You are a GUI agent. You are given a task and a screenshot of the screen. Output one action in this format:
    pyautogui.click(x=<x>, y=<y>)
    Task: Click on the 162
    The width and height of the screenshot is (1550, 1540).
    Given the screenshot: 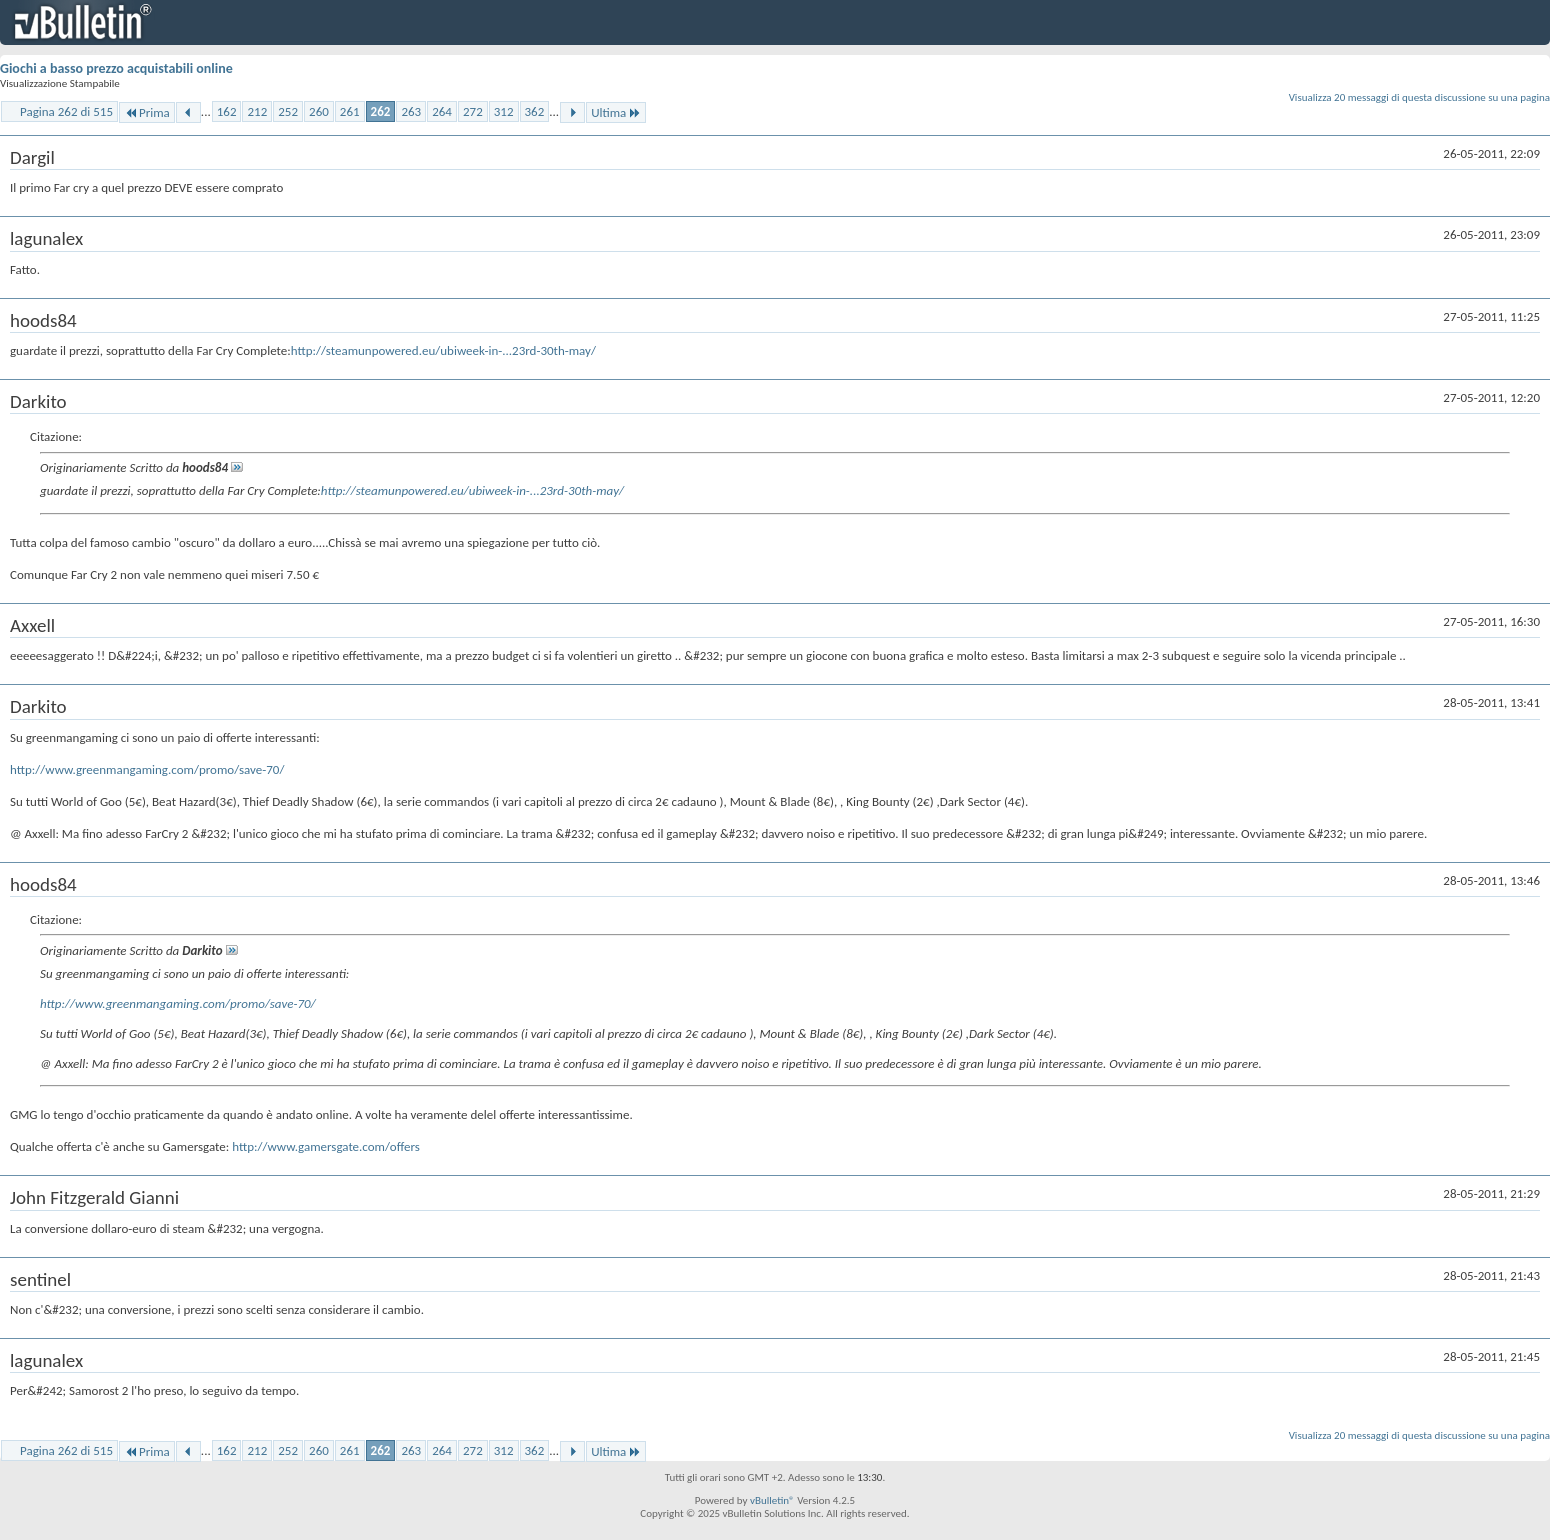 What is the action you would take?
    pyautogui.click(x=227, y=111)
    